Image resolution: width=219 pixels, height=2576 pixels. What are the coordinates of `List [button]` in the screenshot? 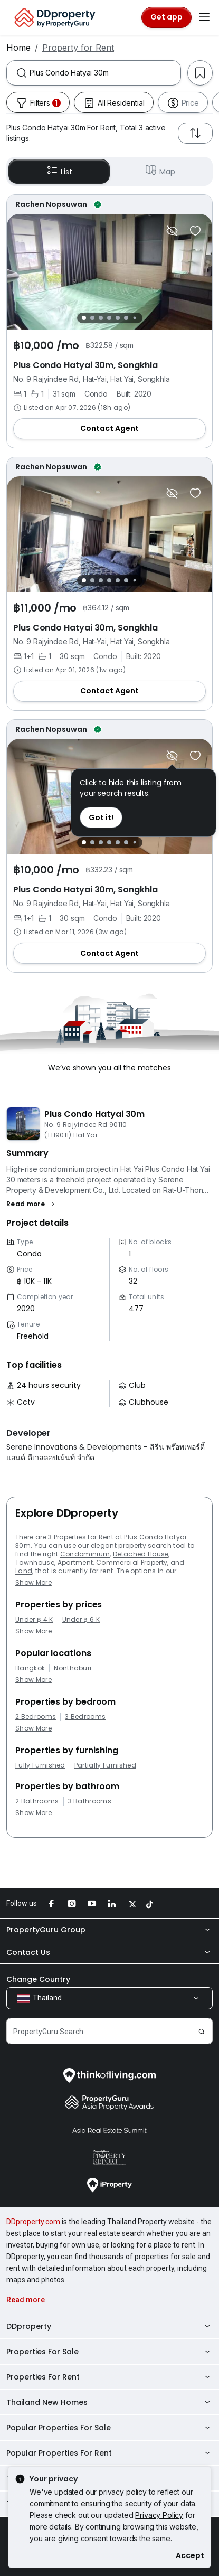 It's located at (59, 171).